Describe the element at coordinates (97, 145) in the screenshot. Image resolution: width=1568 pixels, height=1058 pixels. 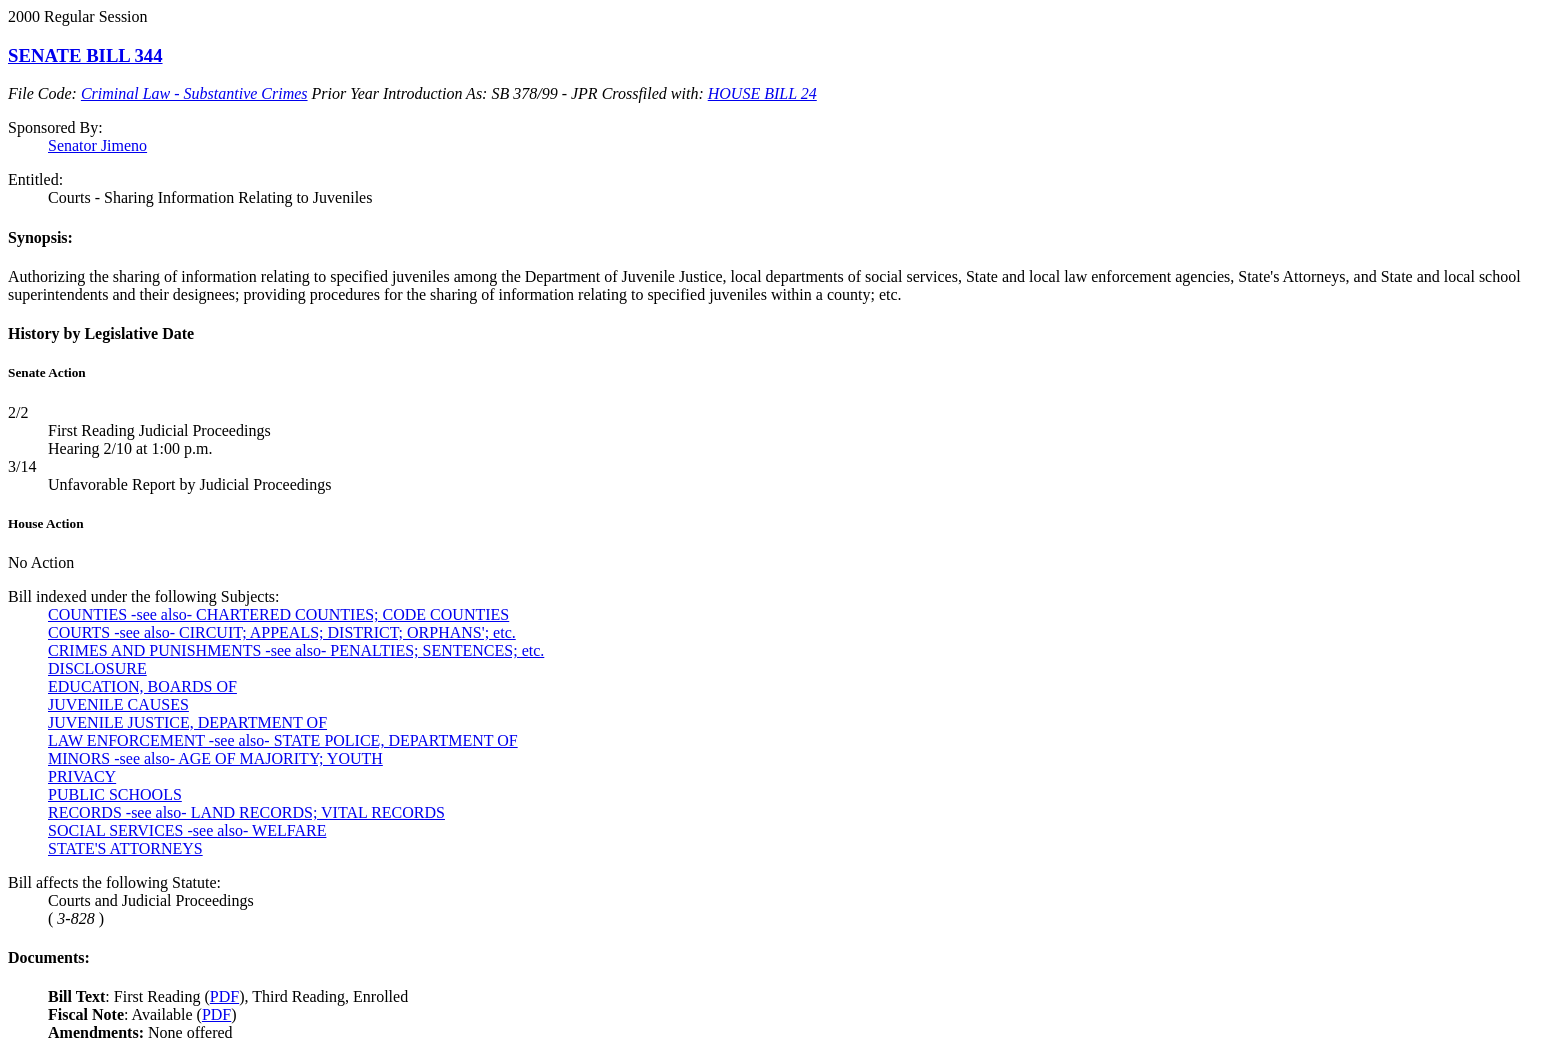
I see `Senator Jimeno` at that location.